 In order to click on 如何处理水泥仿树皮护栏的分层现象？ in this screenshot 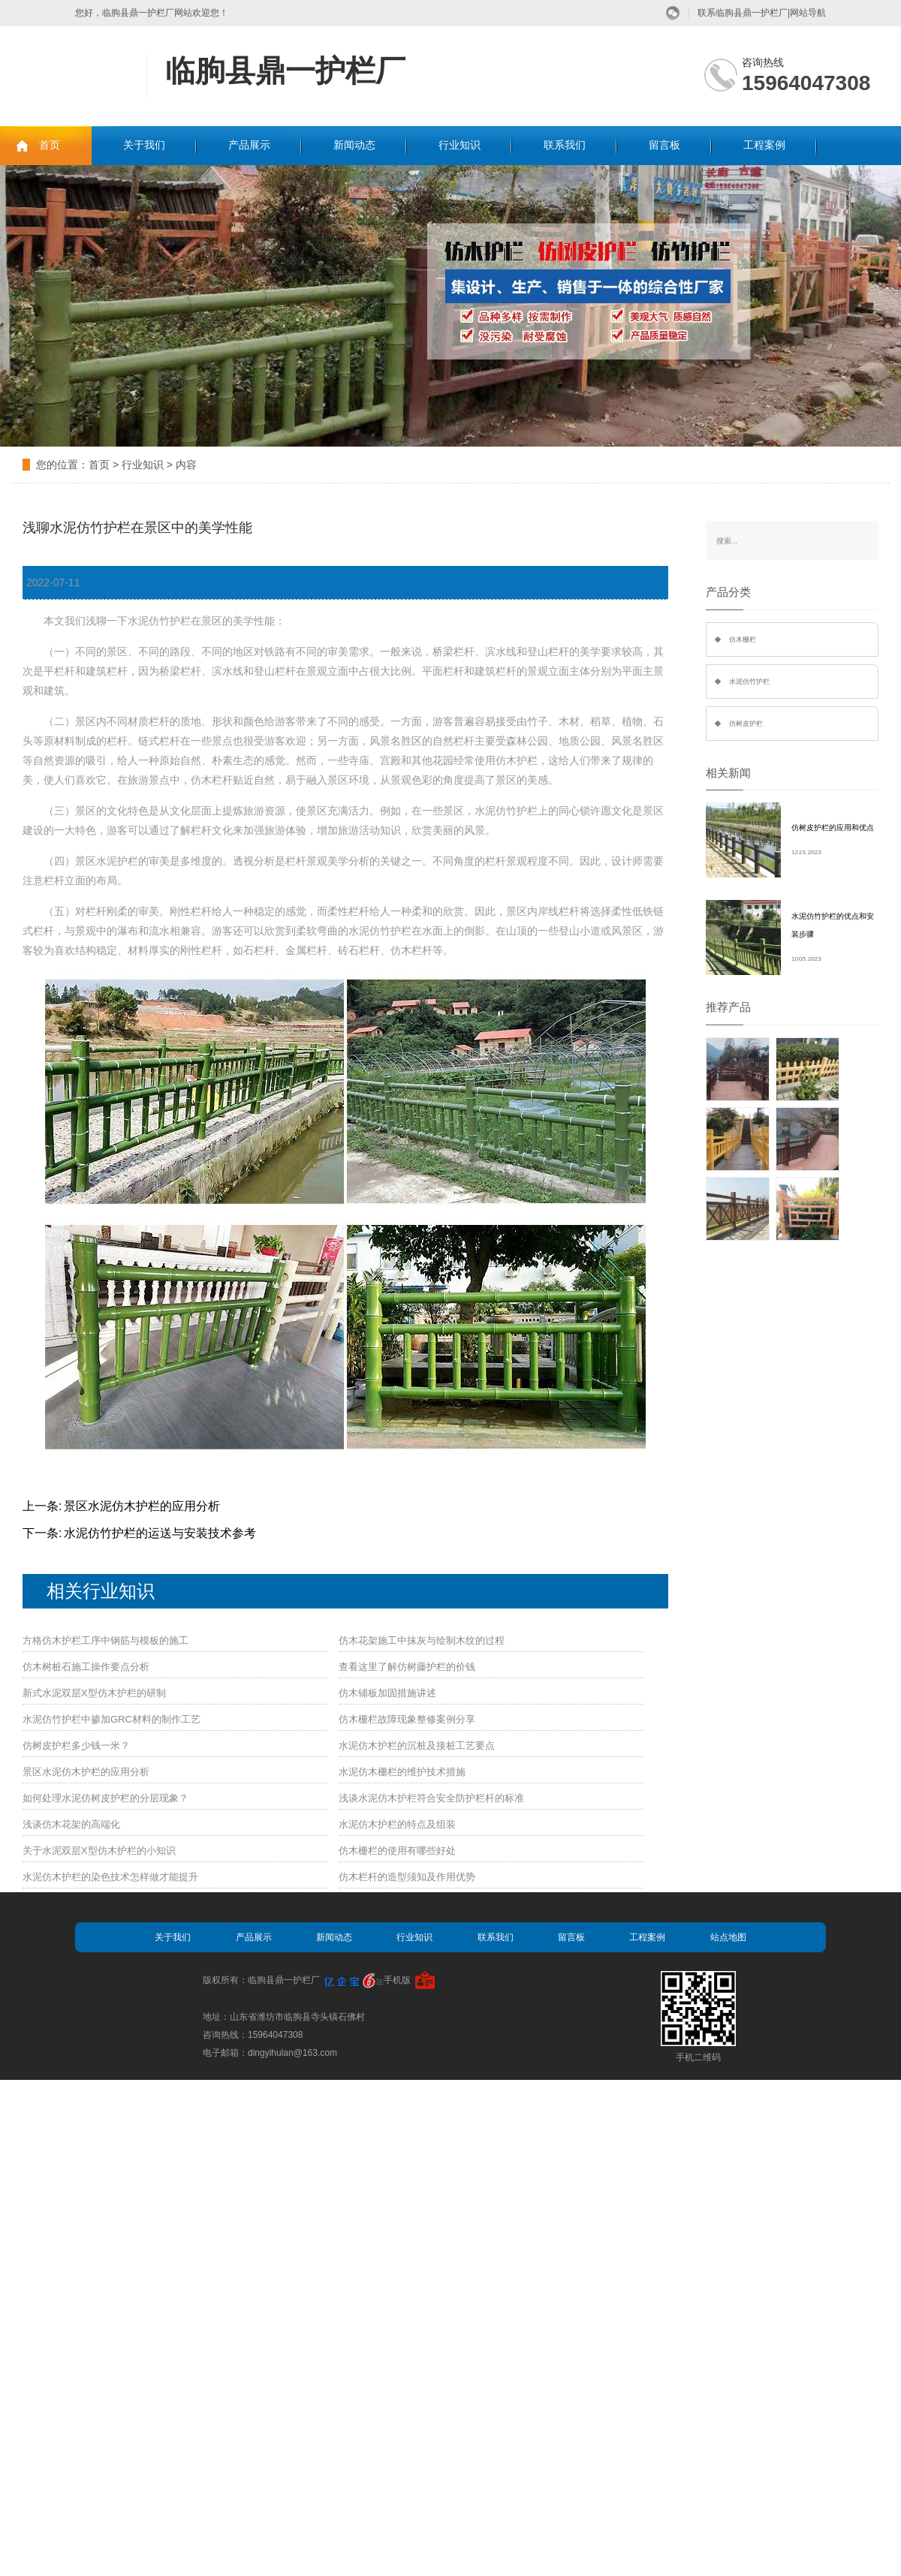, I will do `click(105, 1798)`.